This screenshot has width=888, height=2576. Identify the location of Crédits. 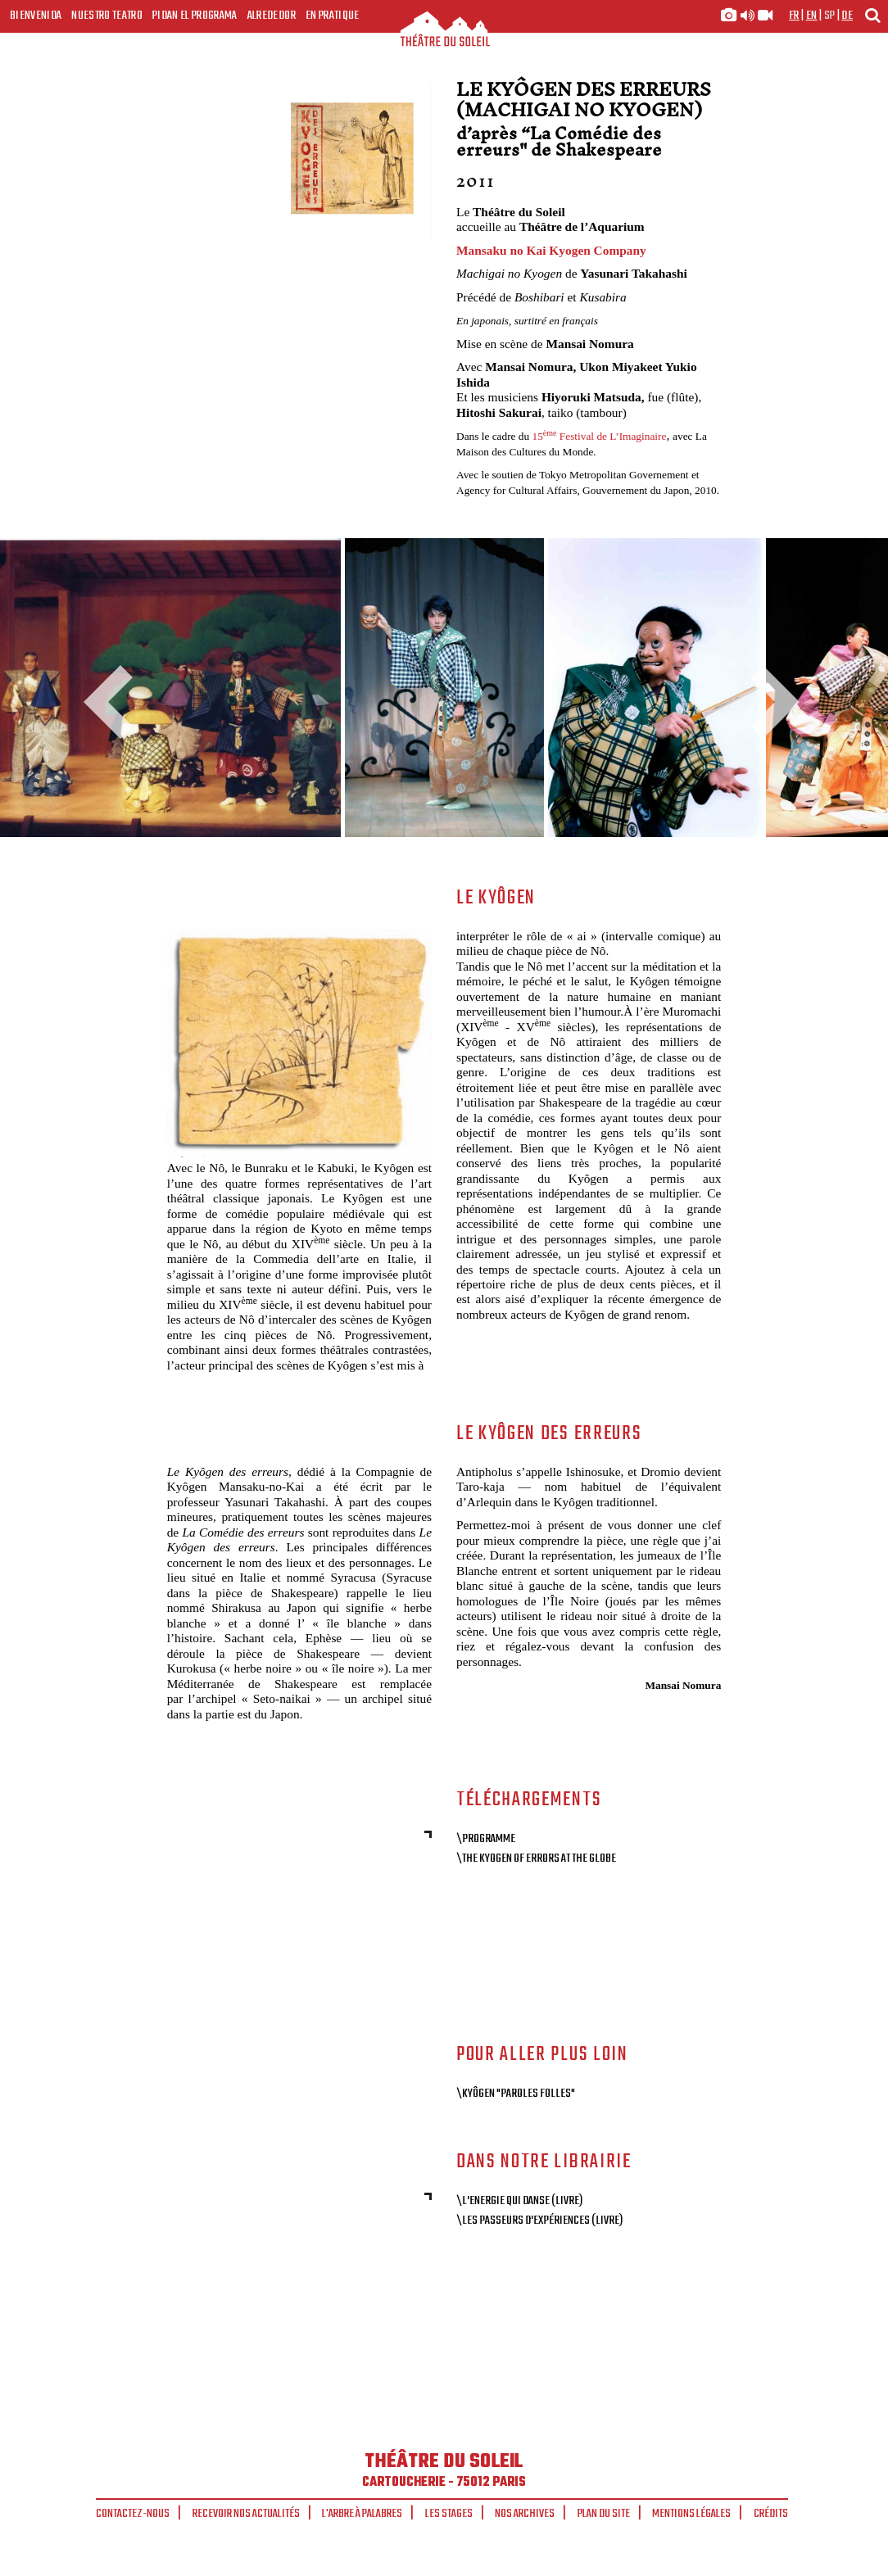
(771, 2514).